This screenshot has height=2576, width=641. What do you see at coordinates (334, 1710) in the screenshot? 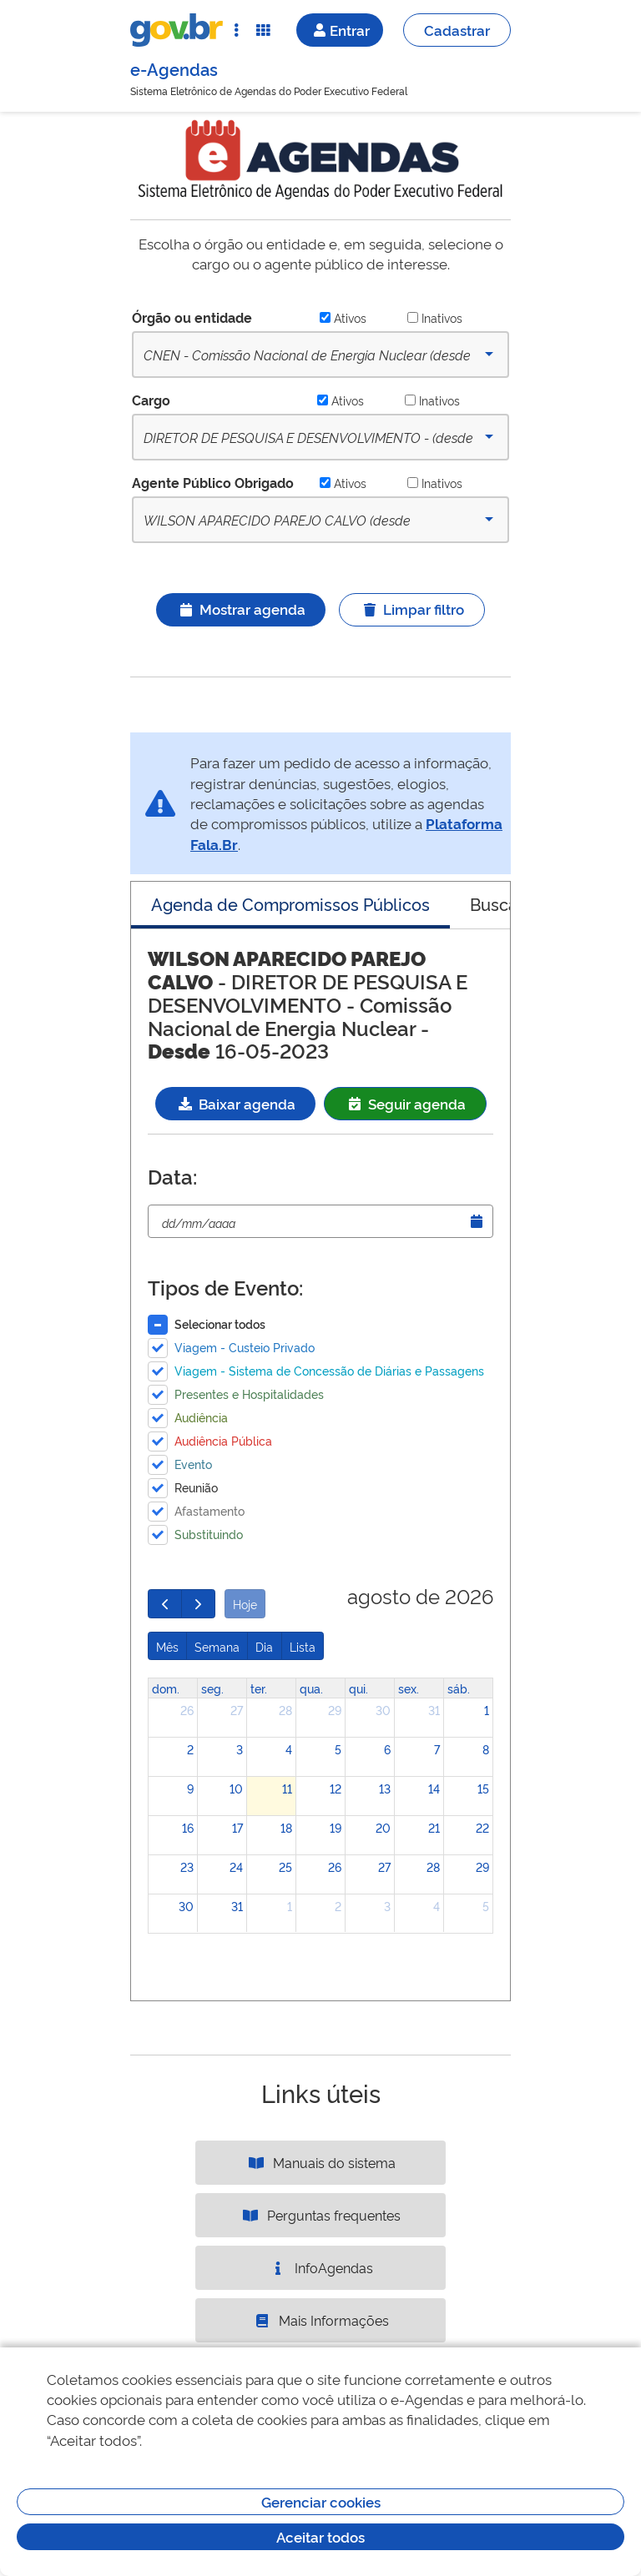
I see `29` at bounding box center [334, 1710].